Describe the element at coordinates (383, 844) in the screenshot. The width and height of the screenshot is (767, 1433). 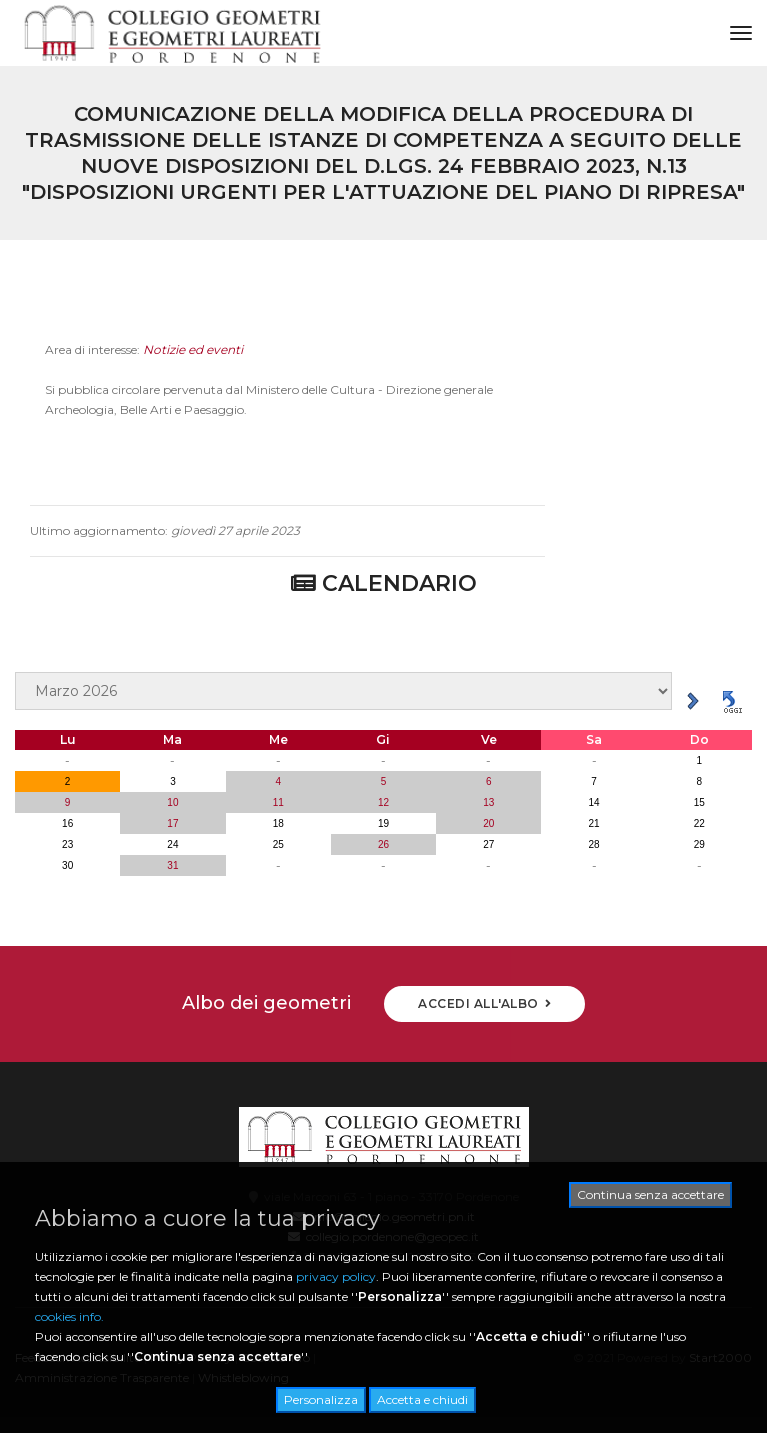
I see `26` at that location.